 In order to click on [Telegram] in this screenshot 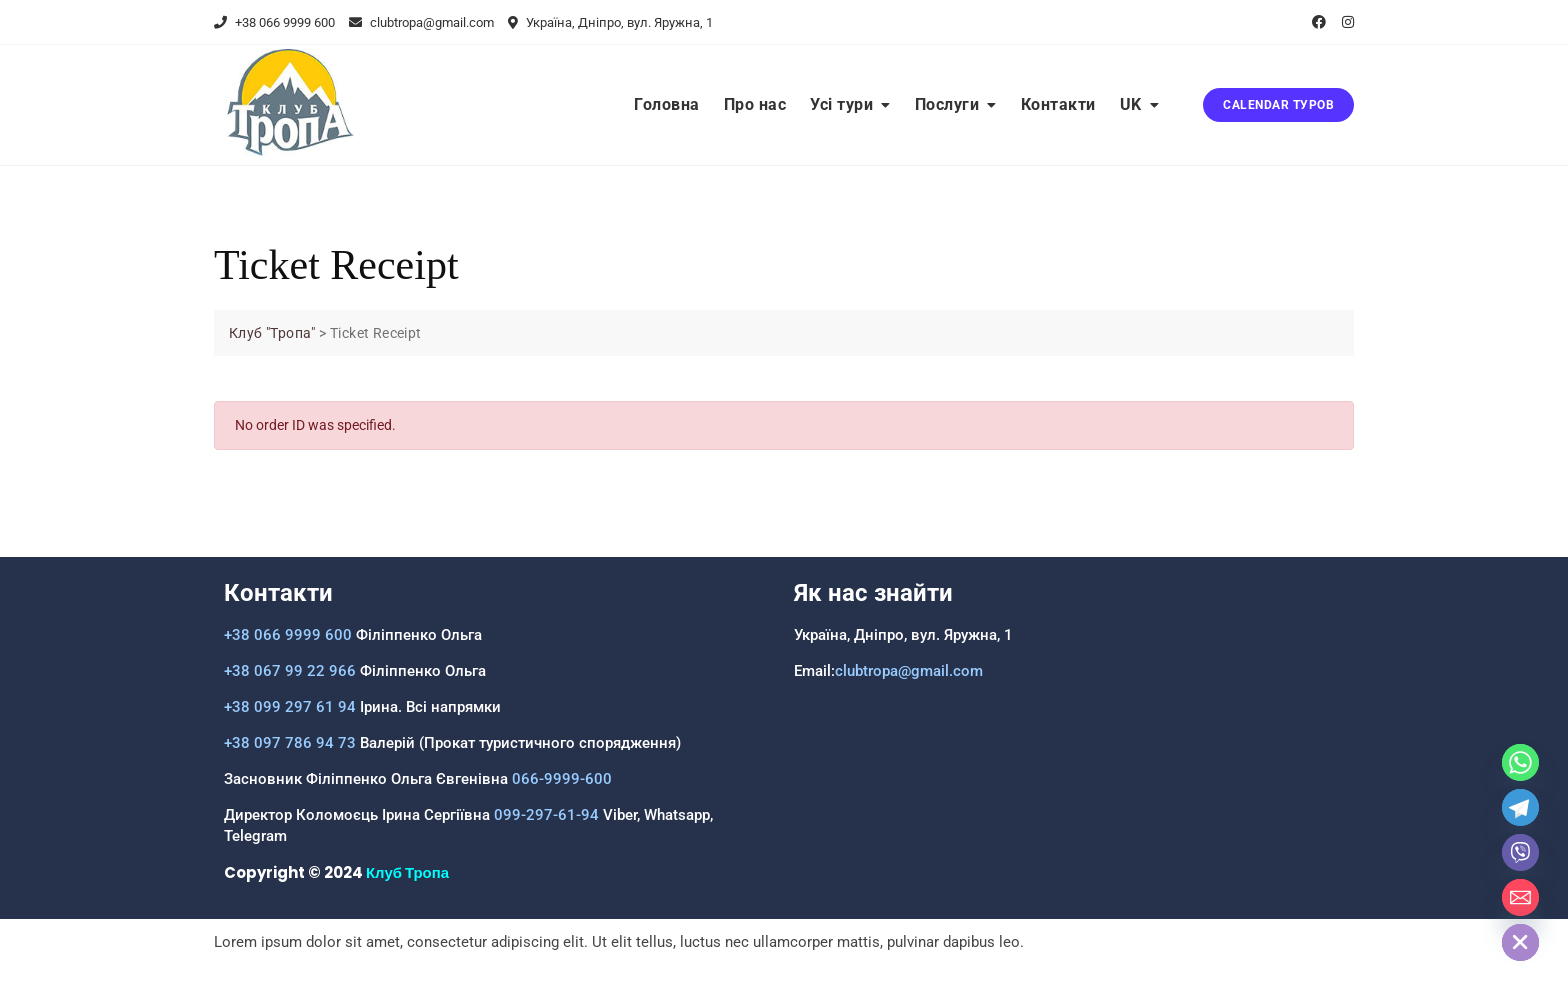, I will do `click(1520, 807)`.